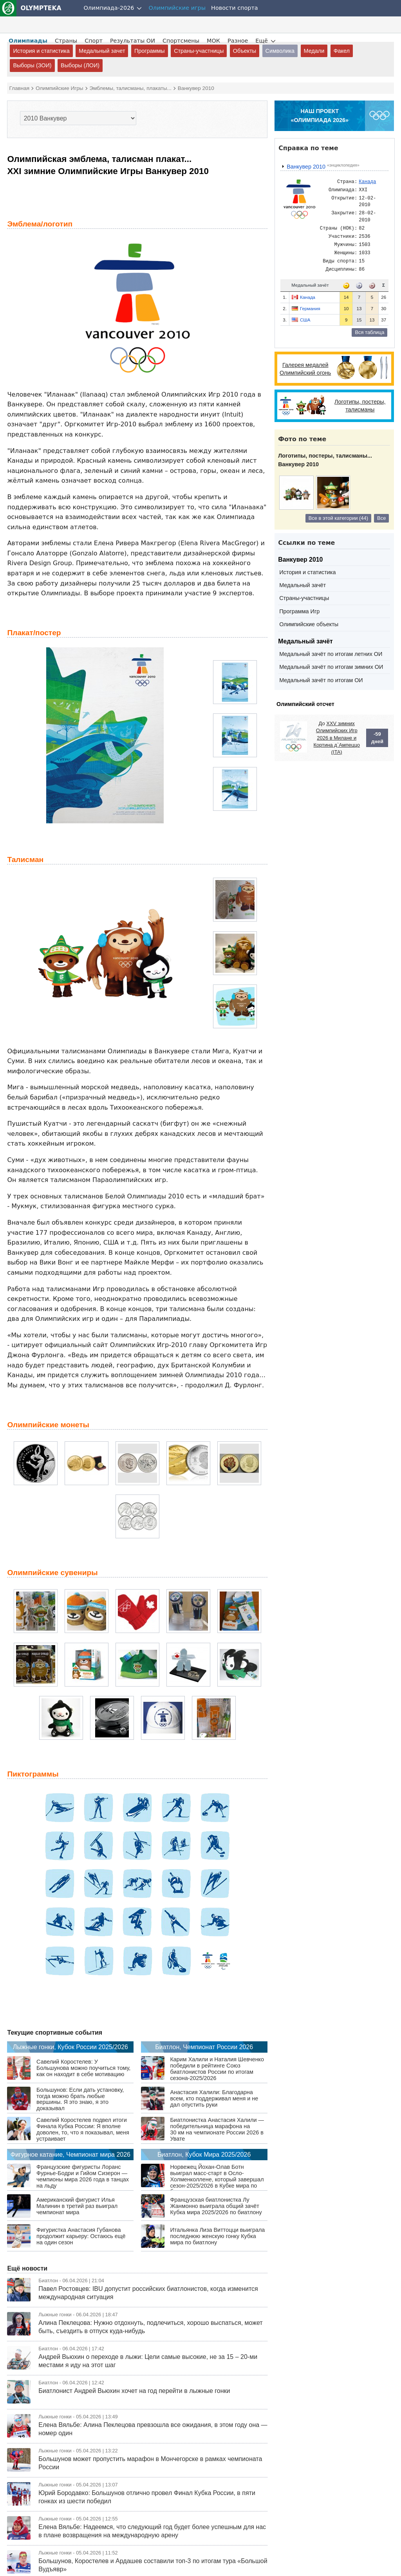 The width and height of the screenshot is (401, 2576). Describe the element at coordinates (234, 8) in the screenshot. I see `Новости спорта` at that location.